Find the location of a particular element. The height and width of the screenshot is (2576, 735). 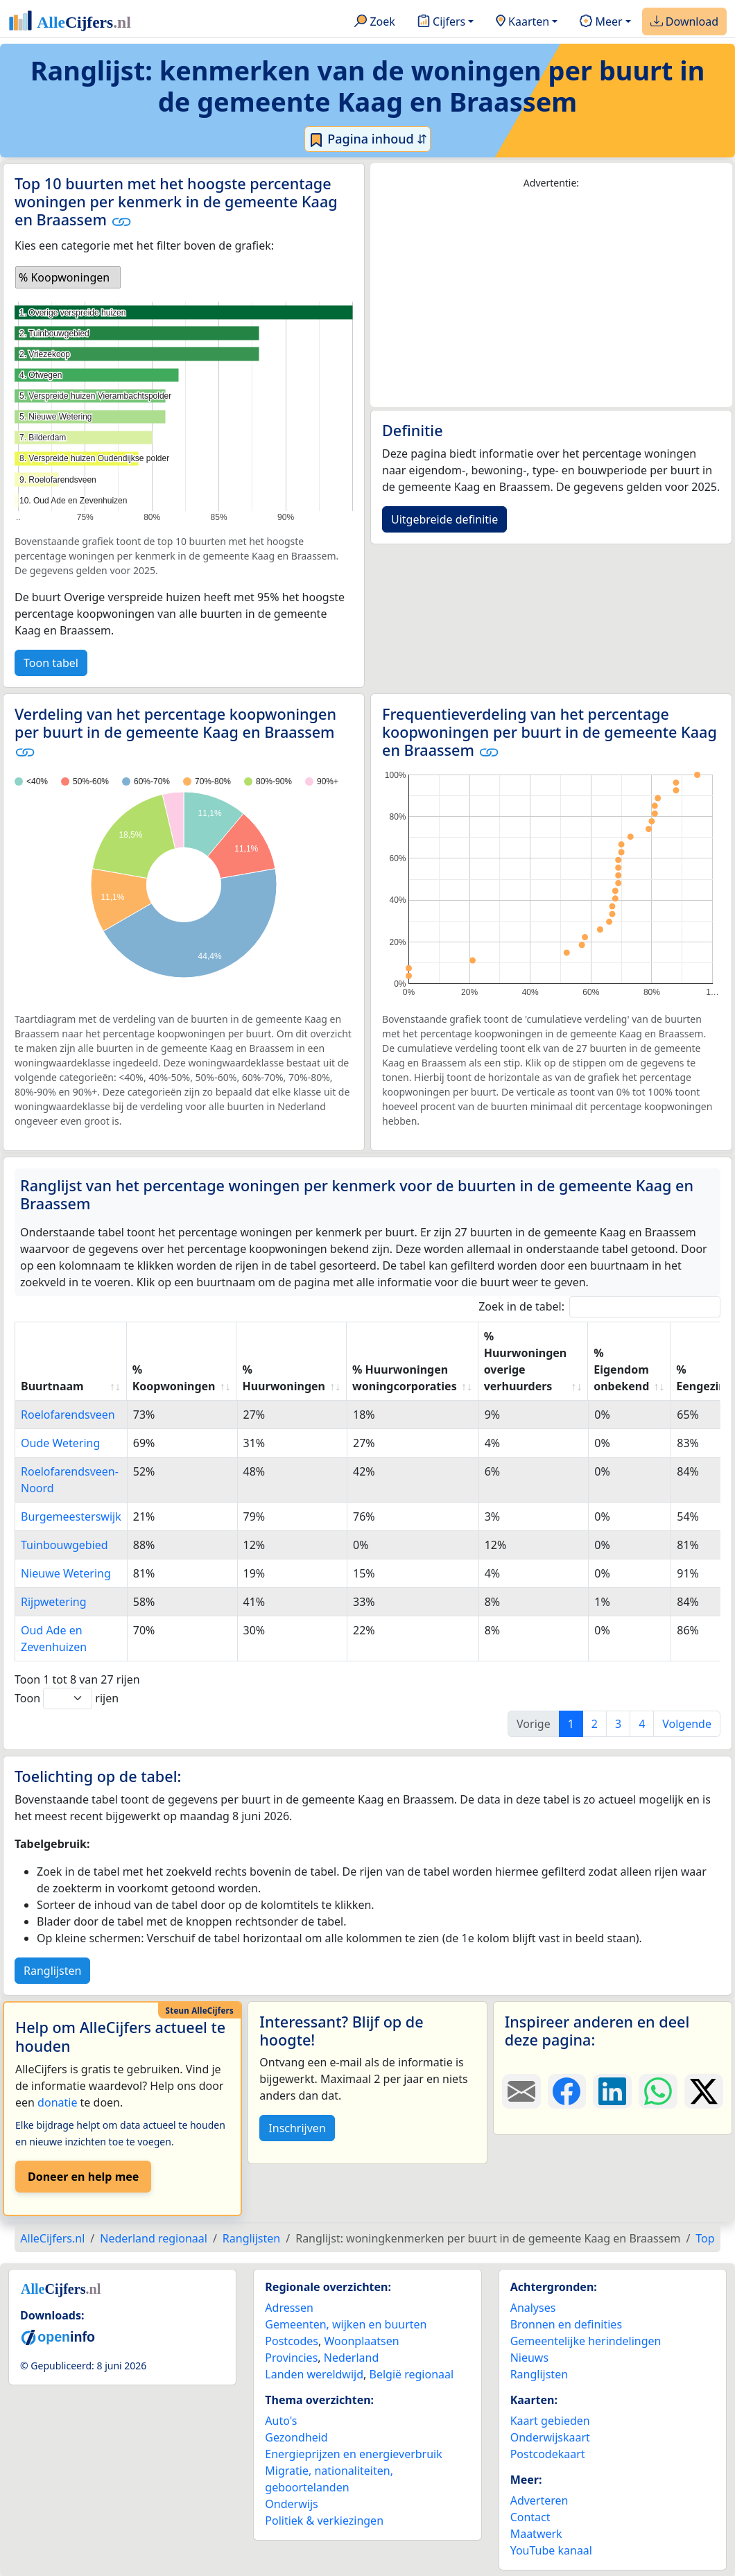

[Deel deze pagina door de link met een e-mail te versturen.] is located at coordinates (521, 2091).